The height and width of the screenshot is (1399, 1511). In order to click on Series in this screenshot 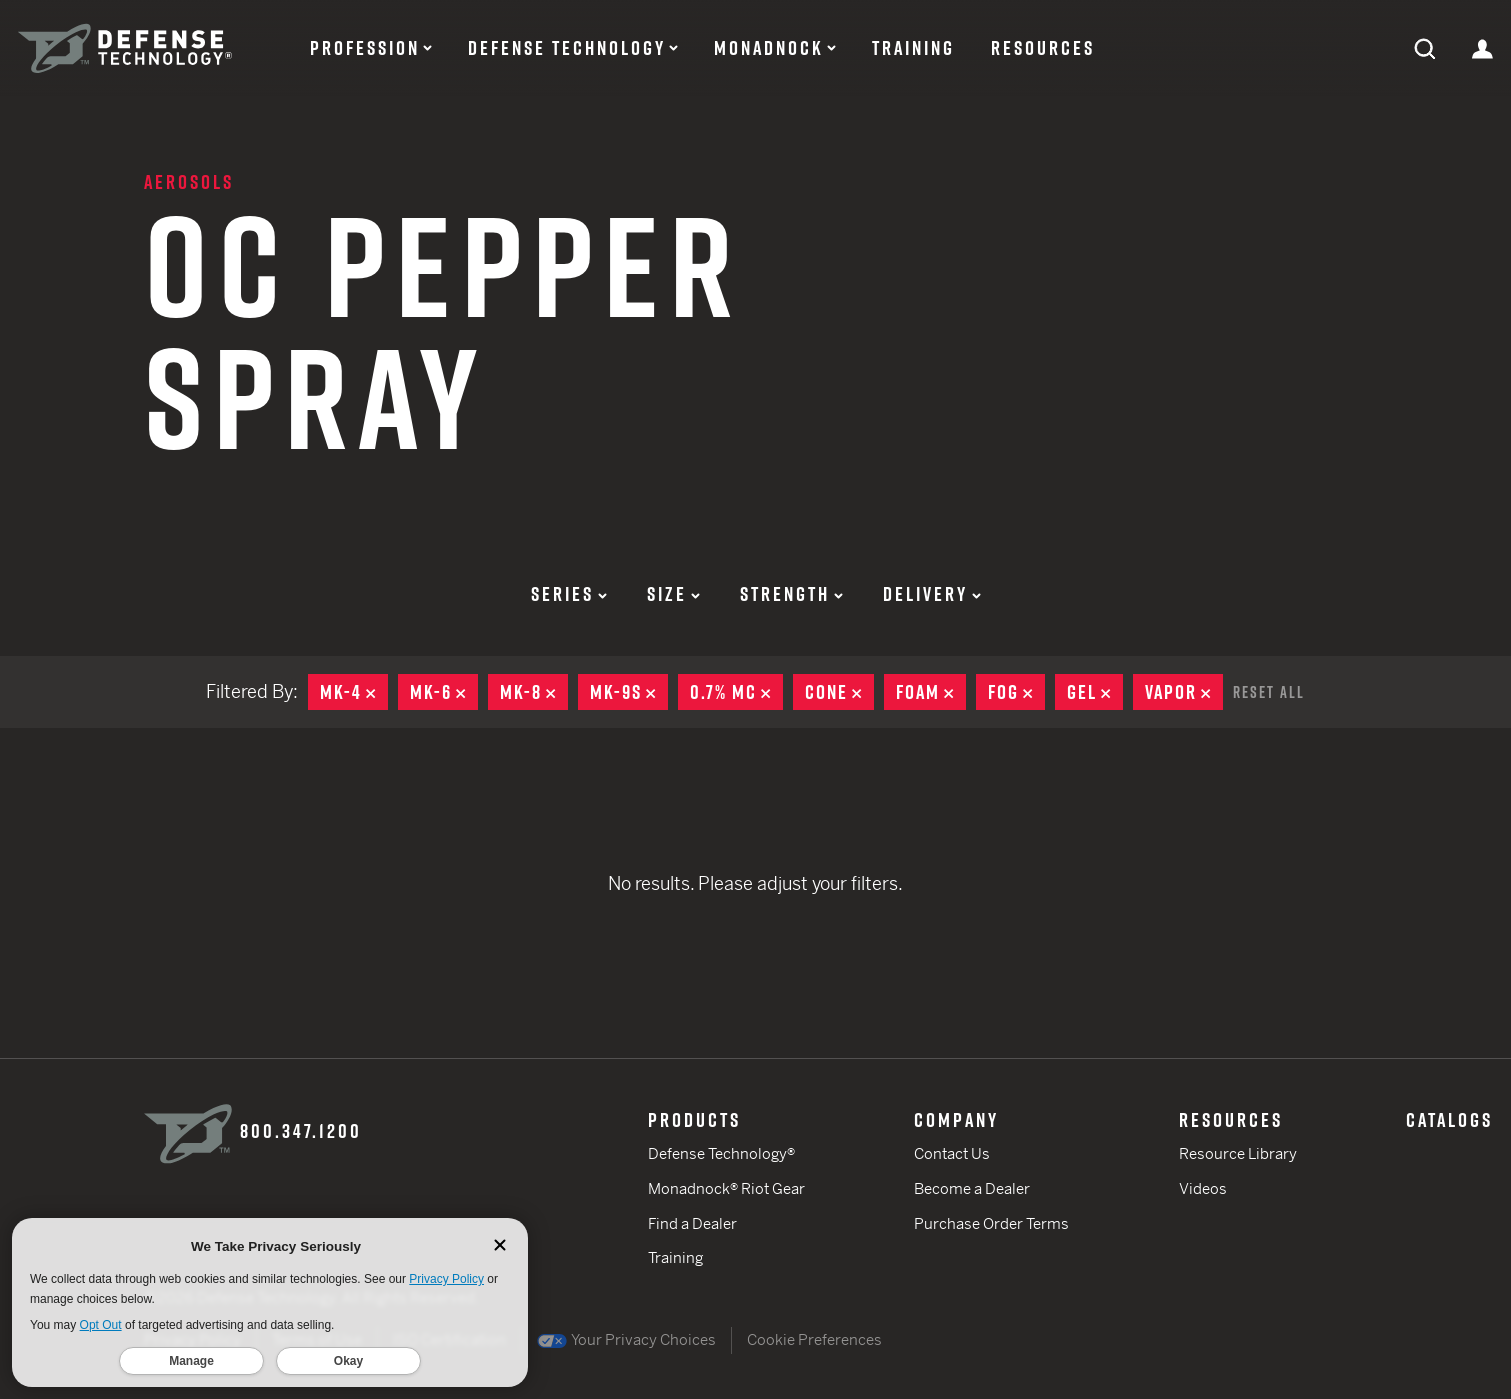, I will do `click(569, 594)`.